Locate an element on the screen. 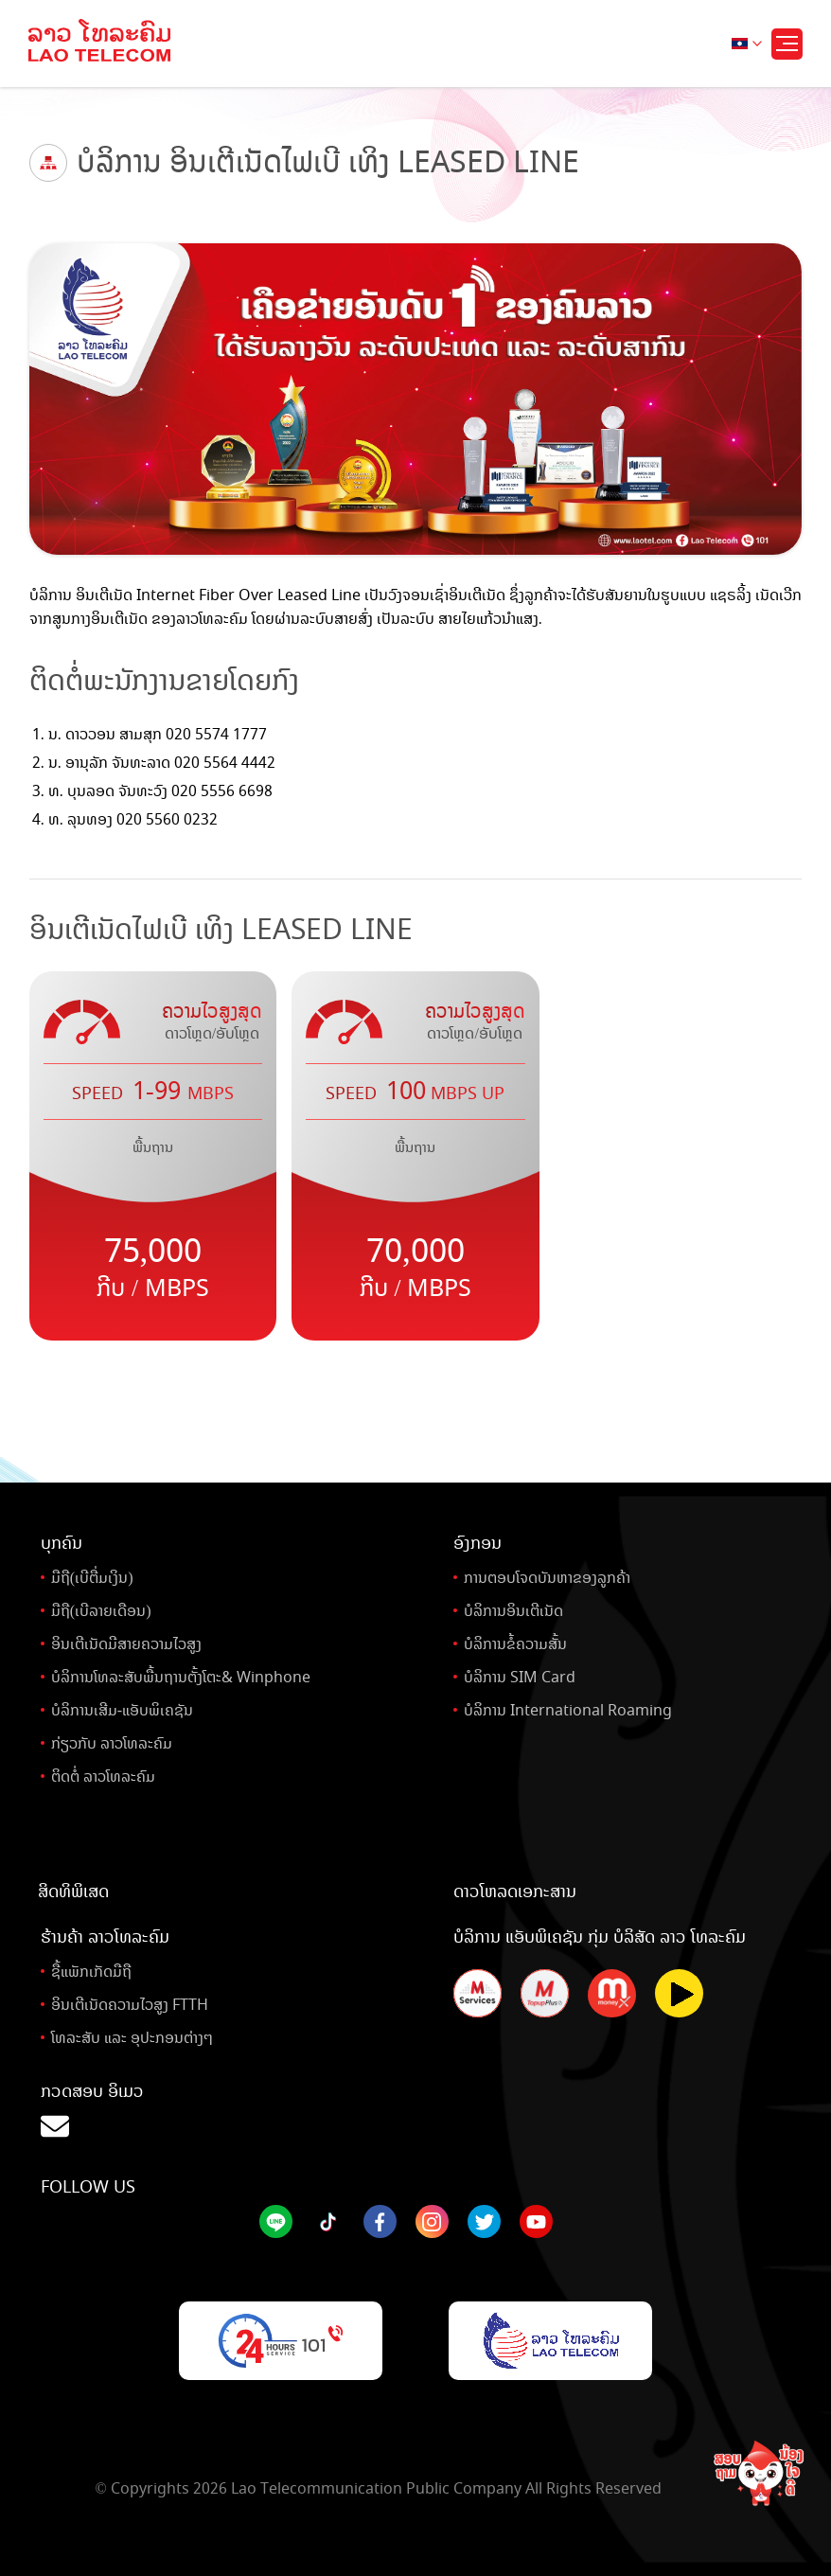 This screenshot has height=2576, width=831. ຮ້ານຄ້າ ລາວໂທລະຄົມ is located at coordinates (105, 1937).